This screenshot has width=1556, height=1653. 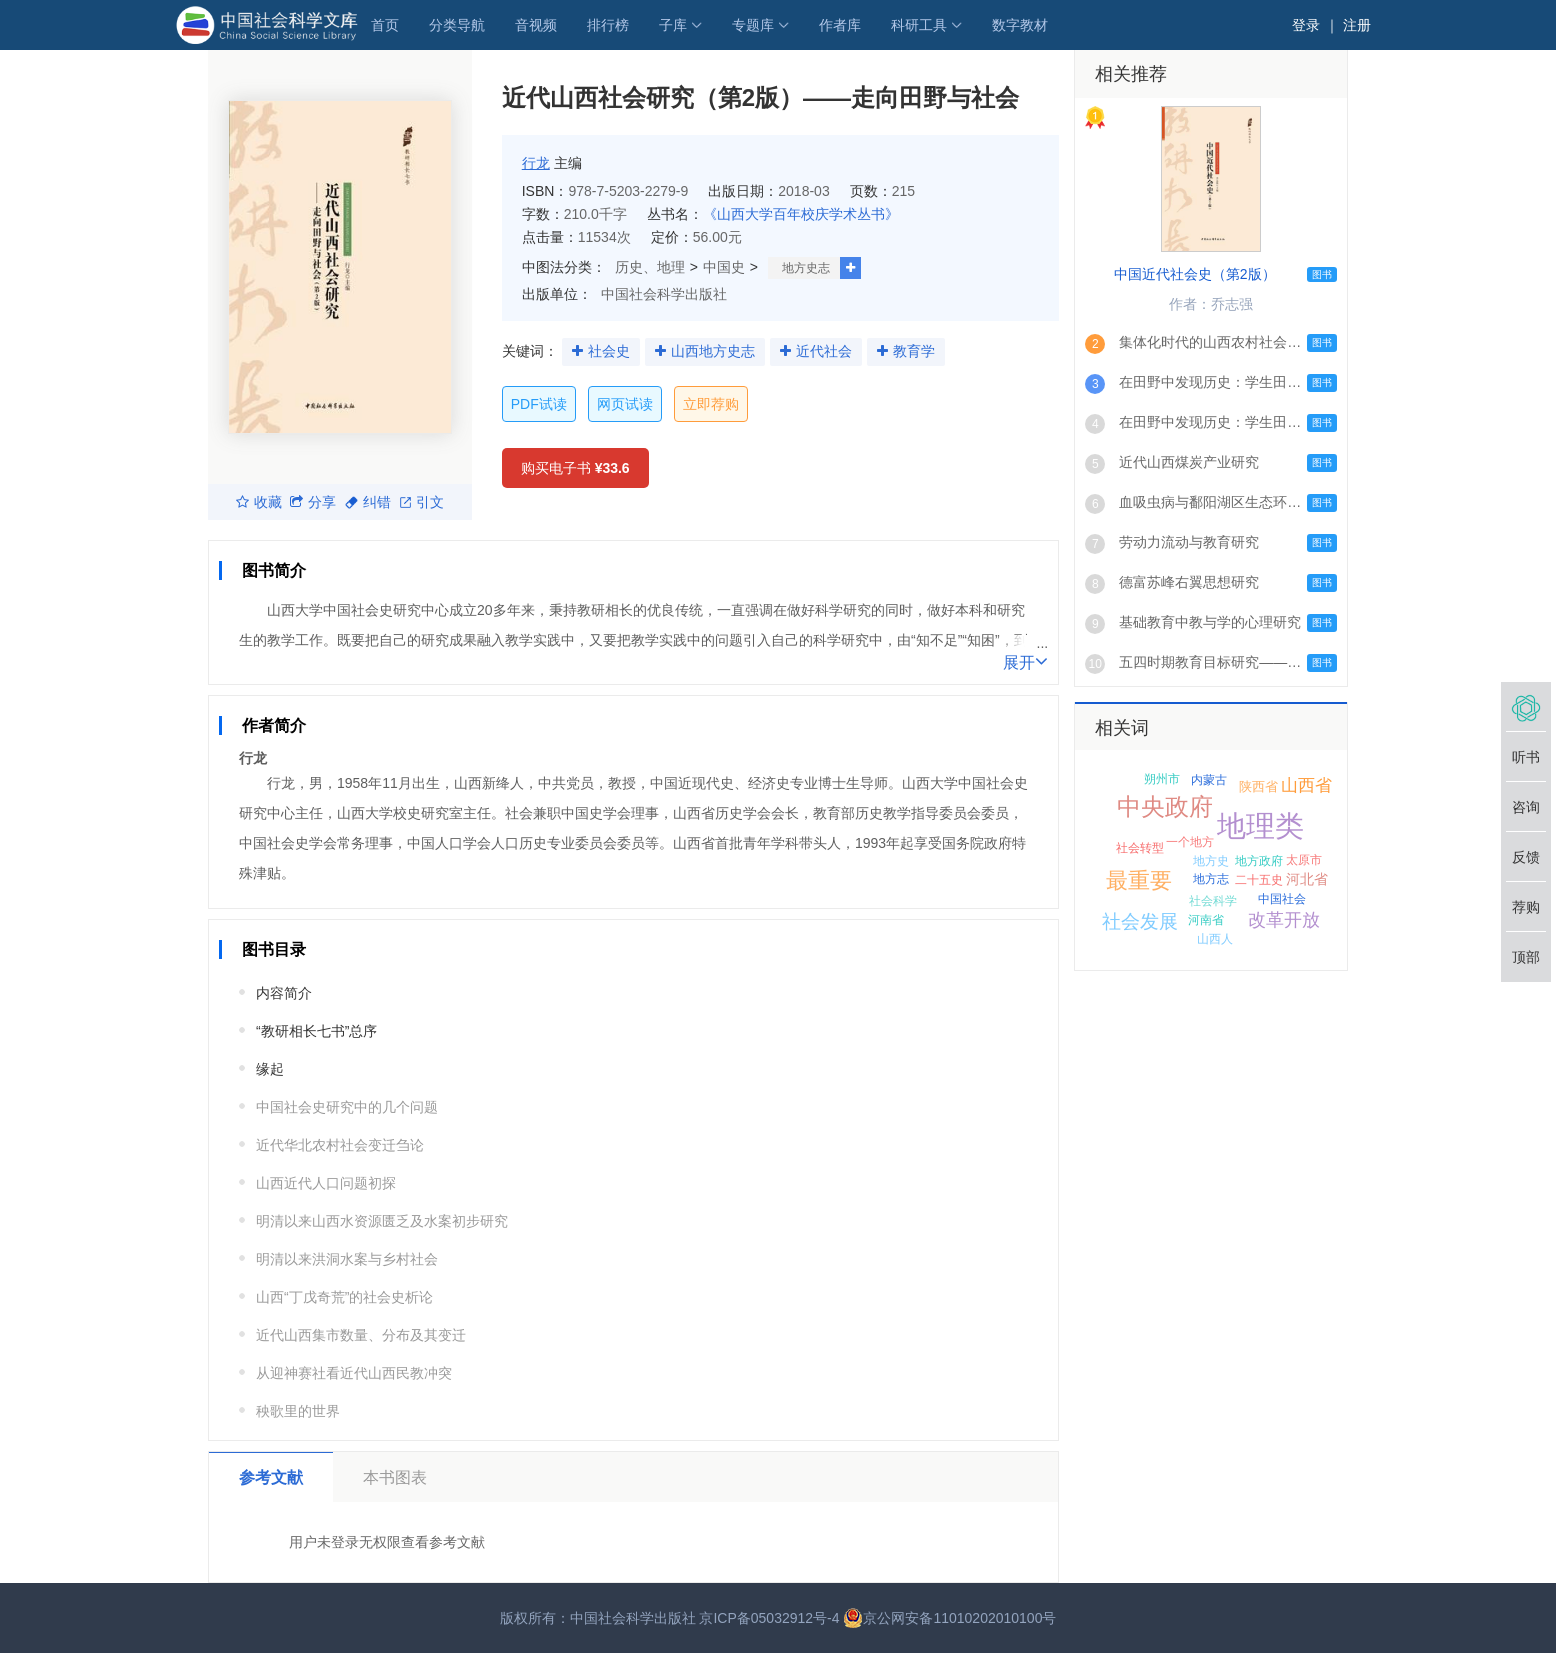 What do you see at coordinates (344, 1297) in the screenshot?
I see `山西“丁戊奇荒”的社会史析论` at bounding box center [344, 1297].